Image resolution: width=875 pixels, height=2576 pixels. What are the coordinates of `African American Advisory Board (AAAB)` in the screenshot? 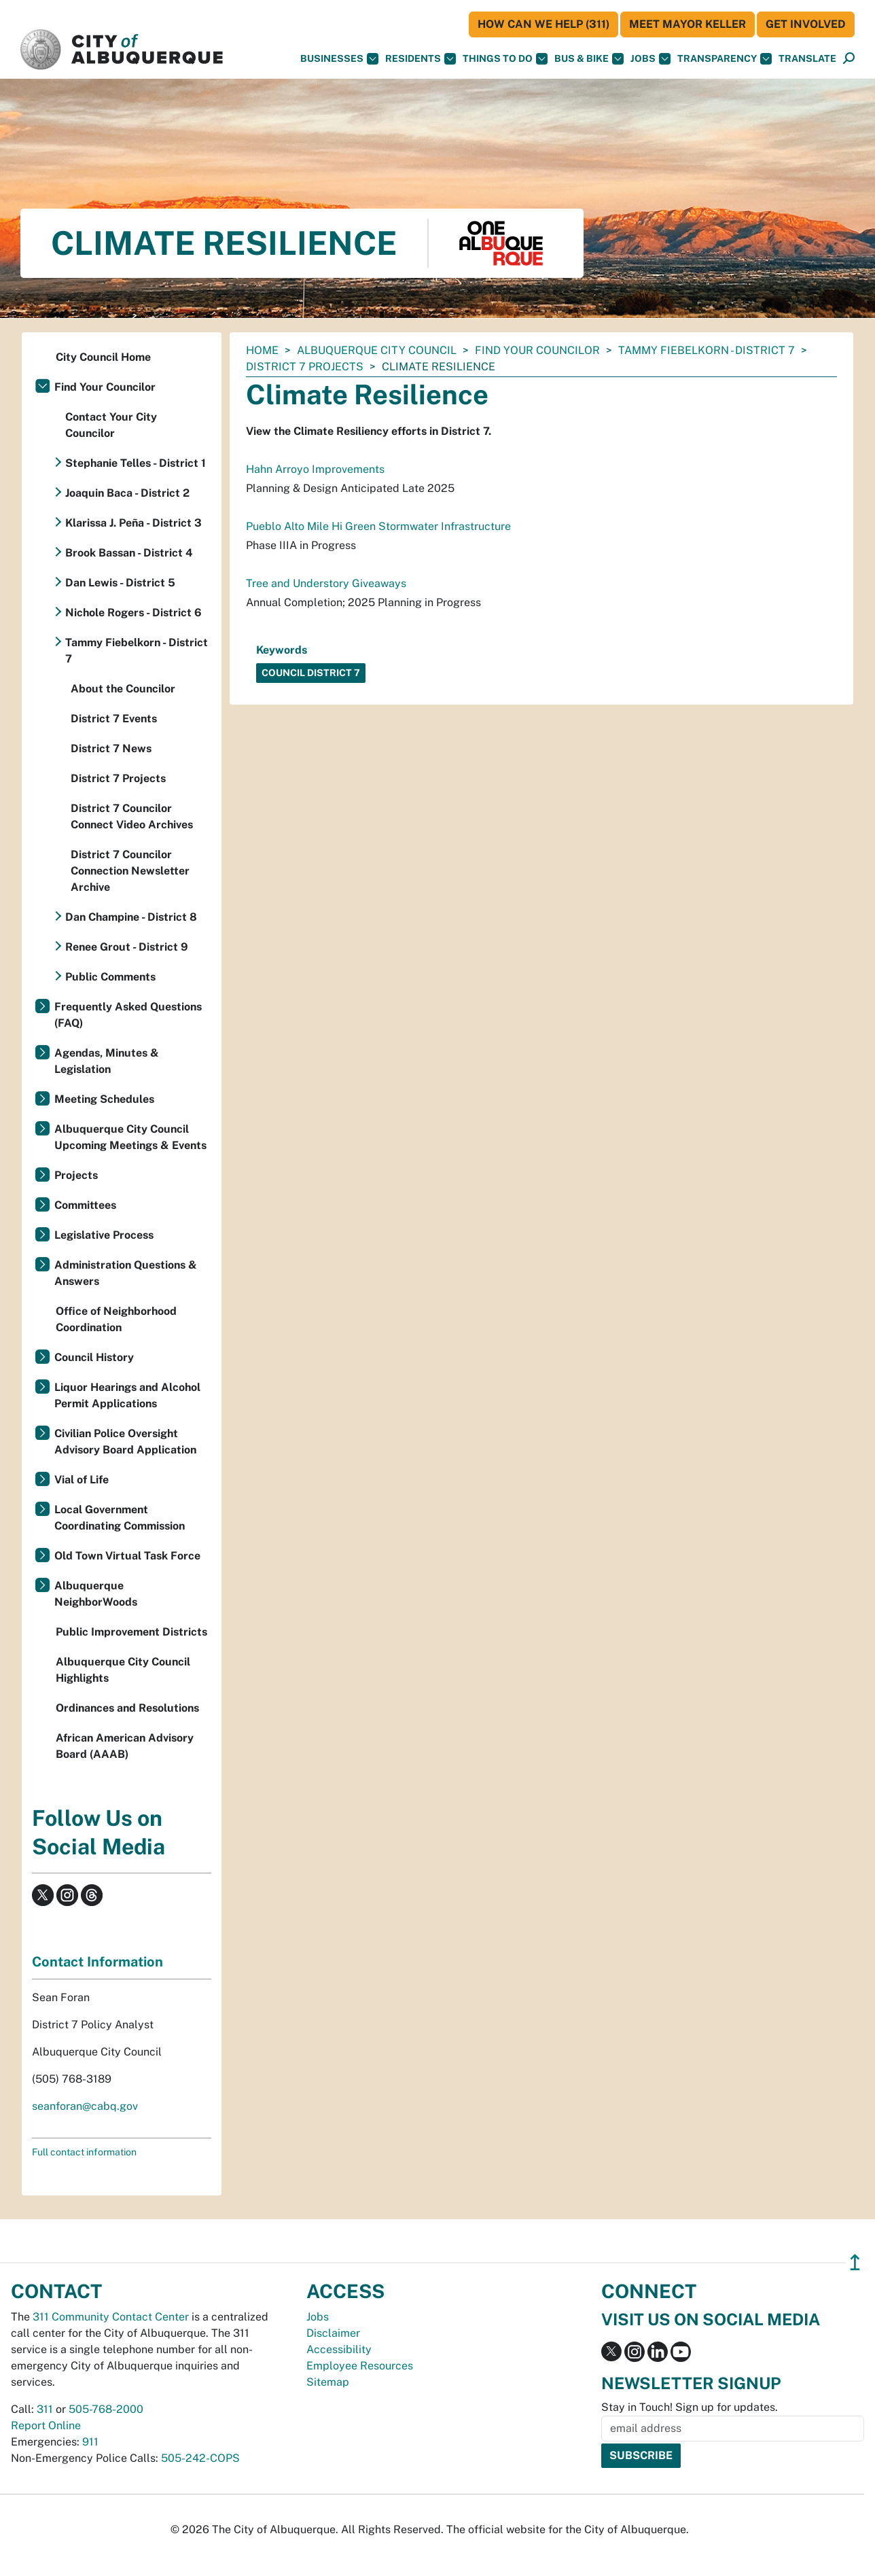 It's located at (125, 1746).